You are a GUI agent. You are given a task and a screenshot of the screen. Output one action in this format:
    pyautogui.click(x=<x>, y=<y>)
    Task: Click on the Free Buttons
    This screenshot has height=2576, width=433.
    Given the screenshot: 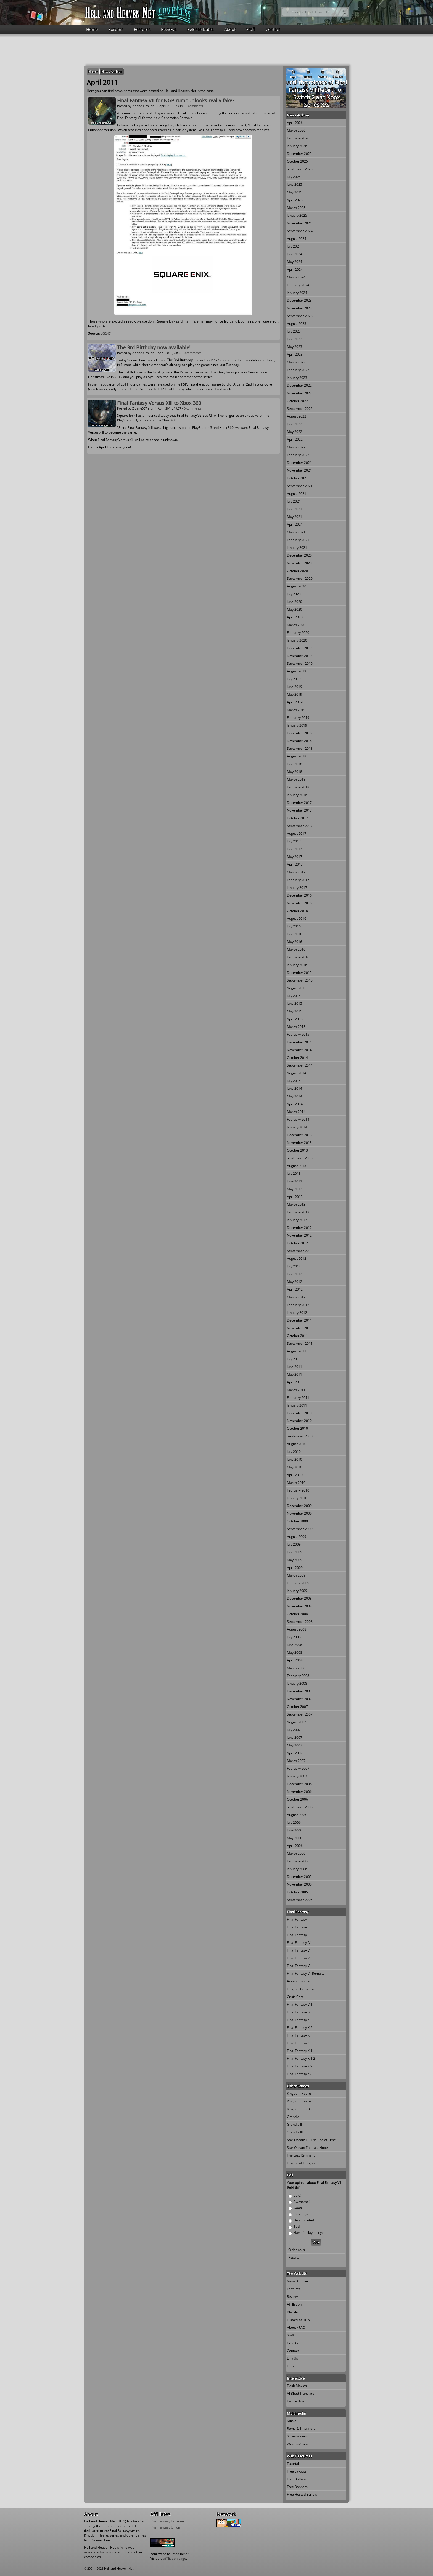 What is the action you would take?
    pyautogui.click(x=297, y=2479)
    